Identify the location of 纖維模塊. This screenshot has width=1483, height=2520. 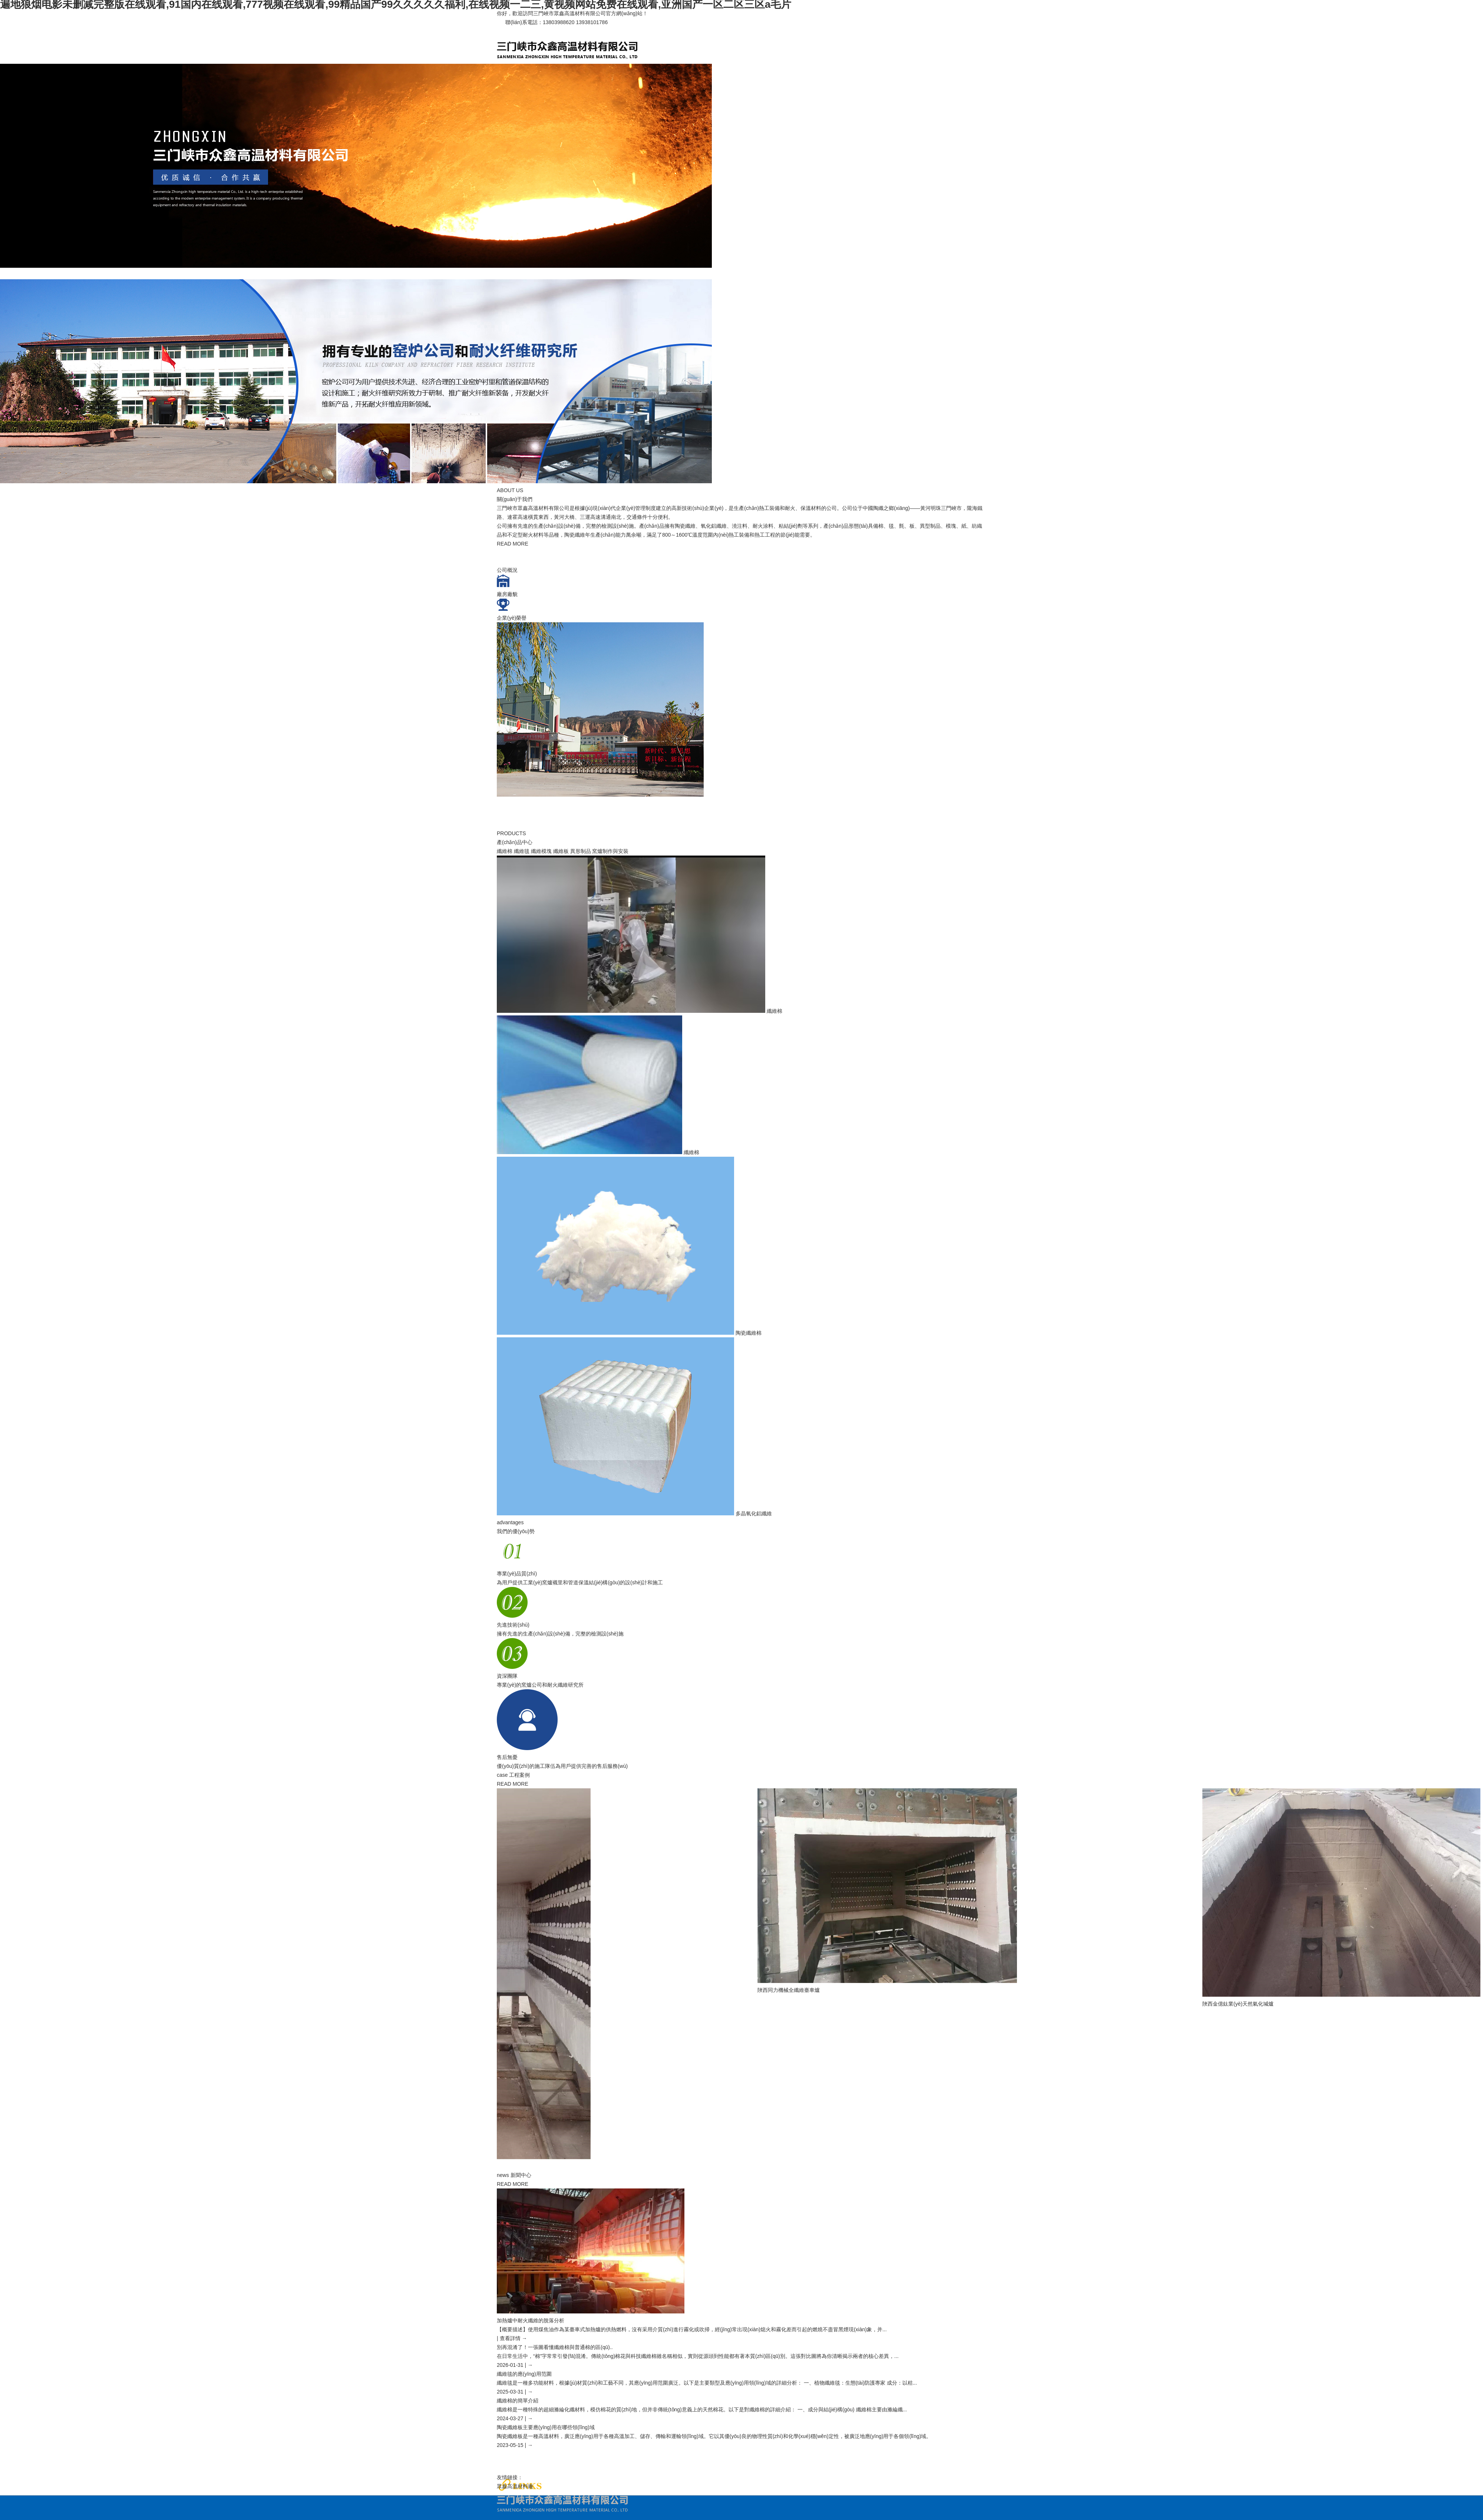
(541, 851).